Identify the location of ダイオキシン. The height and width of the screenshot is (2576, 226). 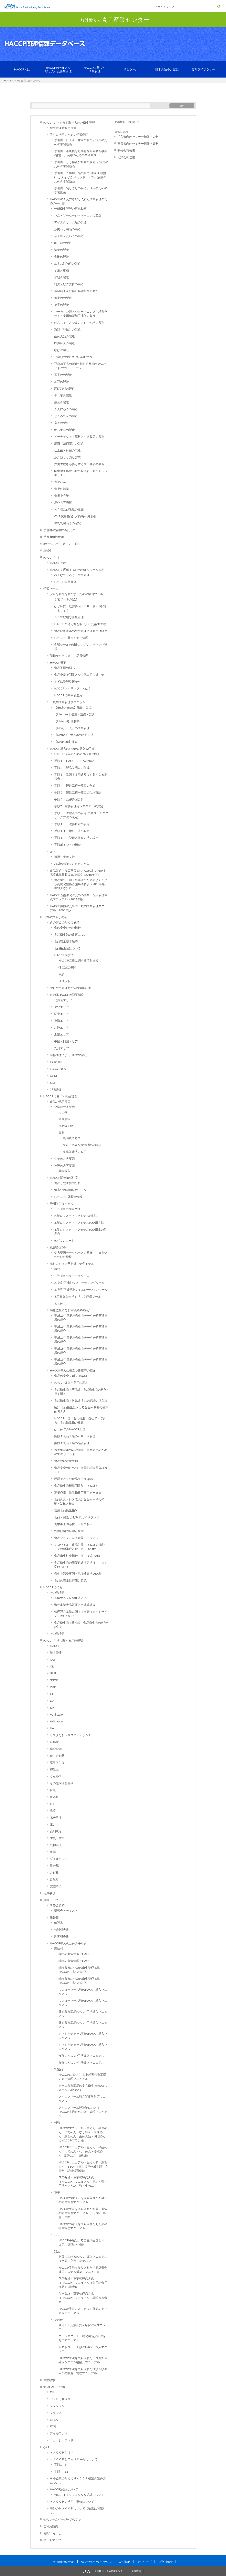
(59, 1858).